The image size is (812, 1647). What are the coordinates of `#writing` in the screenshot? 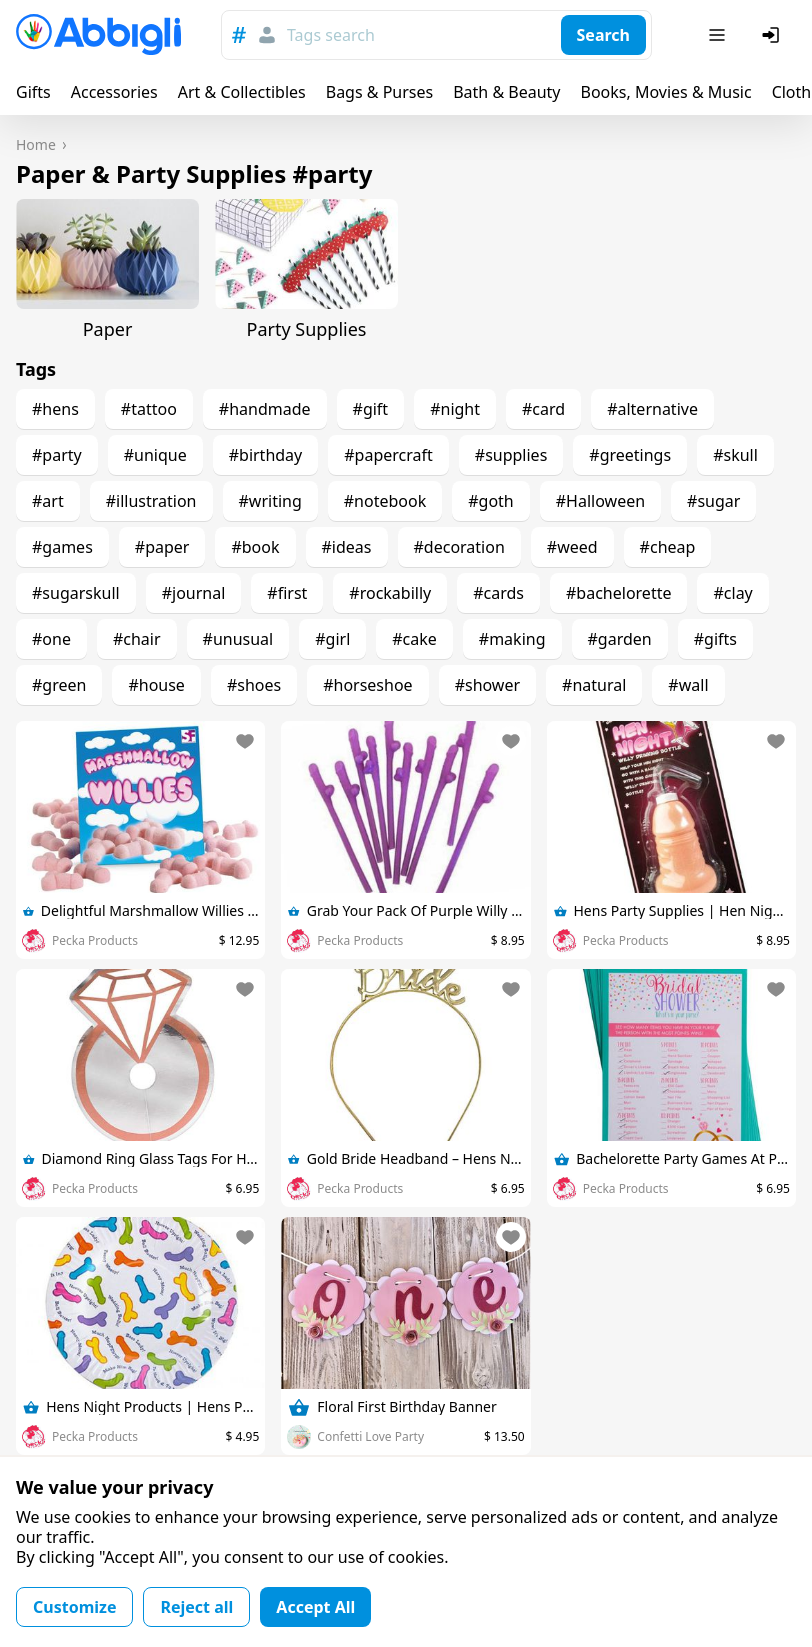 It's located at (270, 501).